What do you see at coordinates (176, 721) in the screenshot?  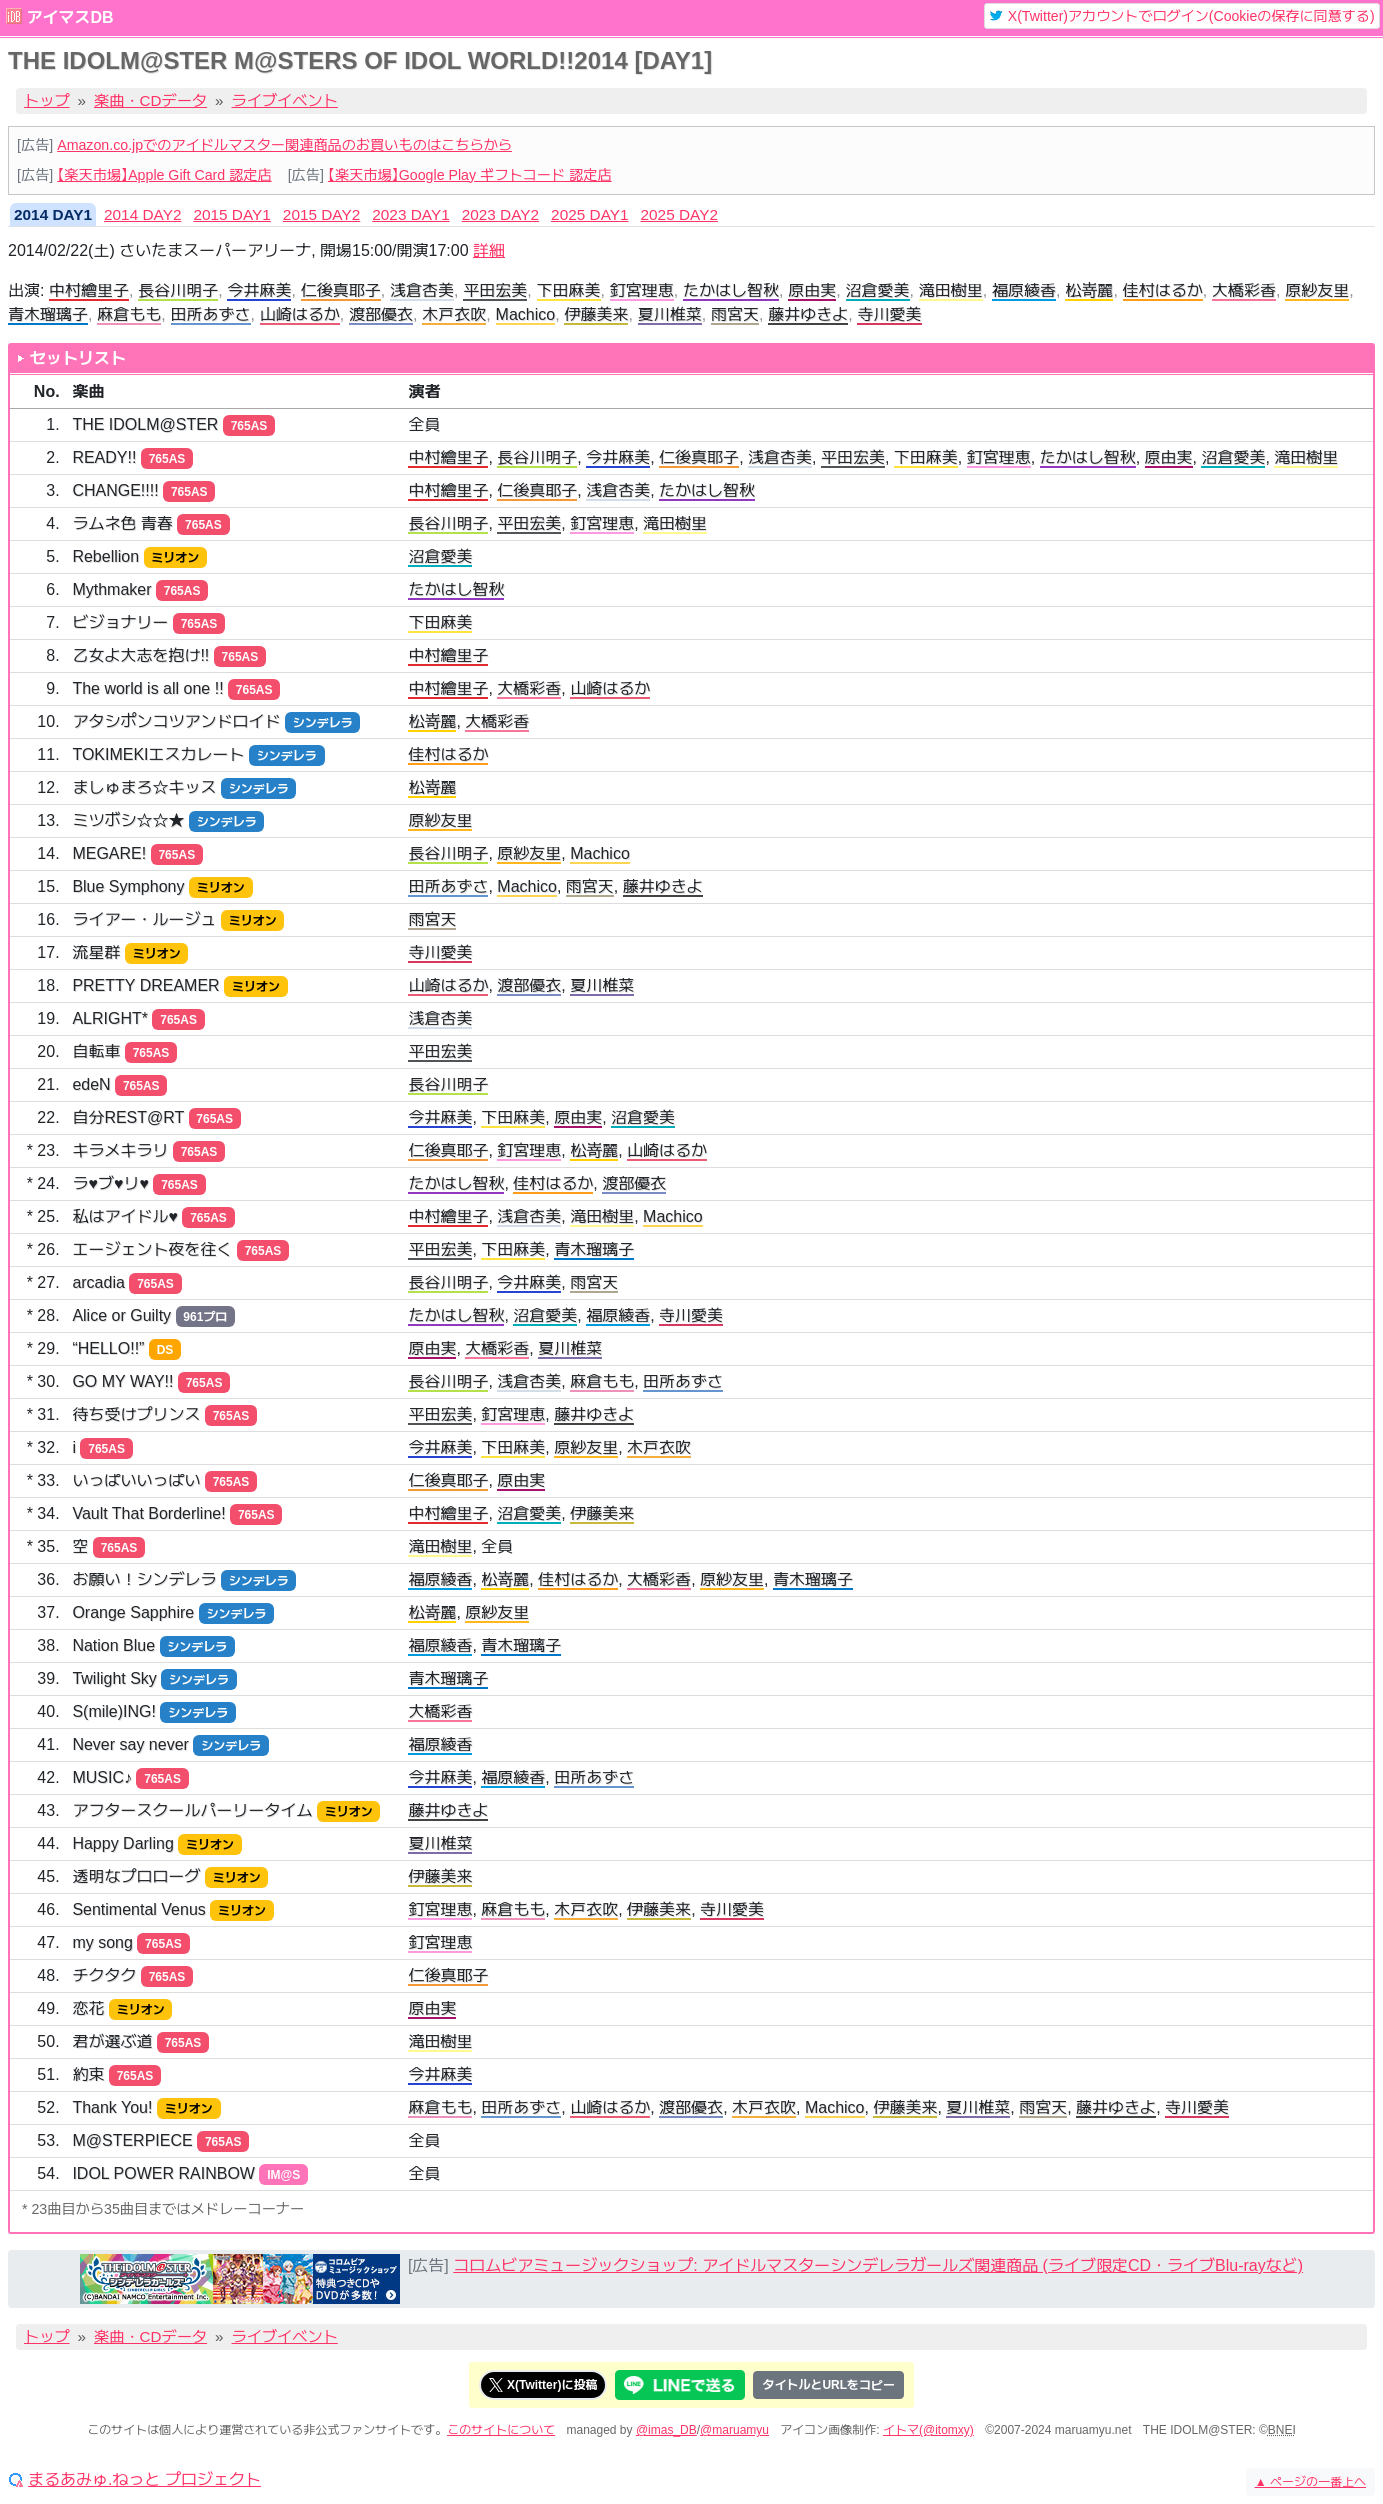 I see `アタシポンコツアンドロイド` at bounding box center [176, 721].